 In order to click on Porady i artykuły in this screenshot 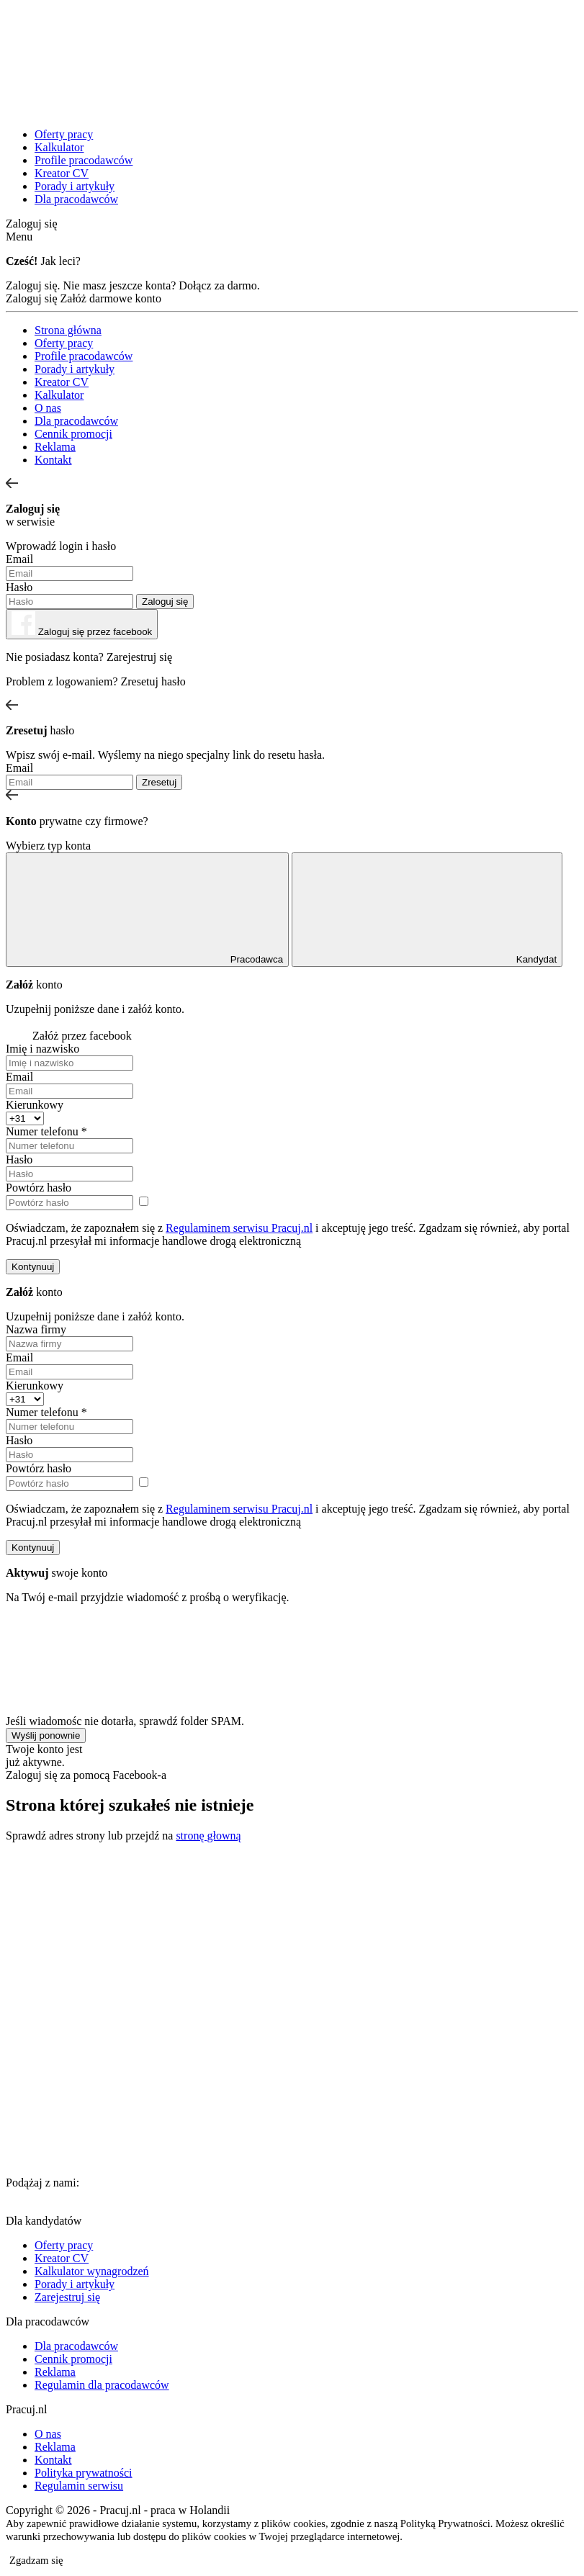, I will do `click(74, 186)`.